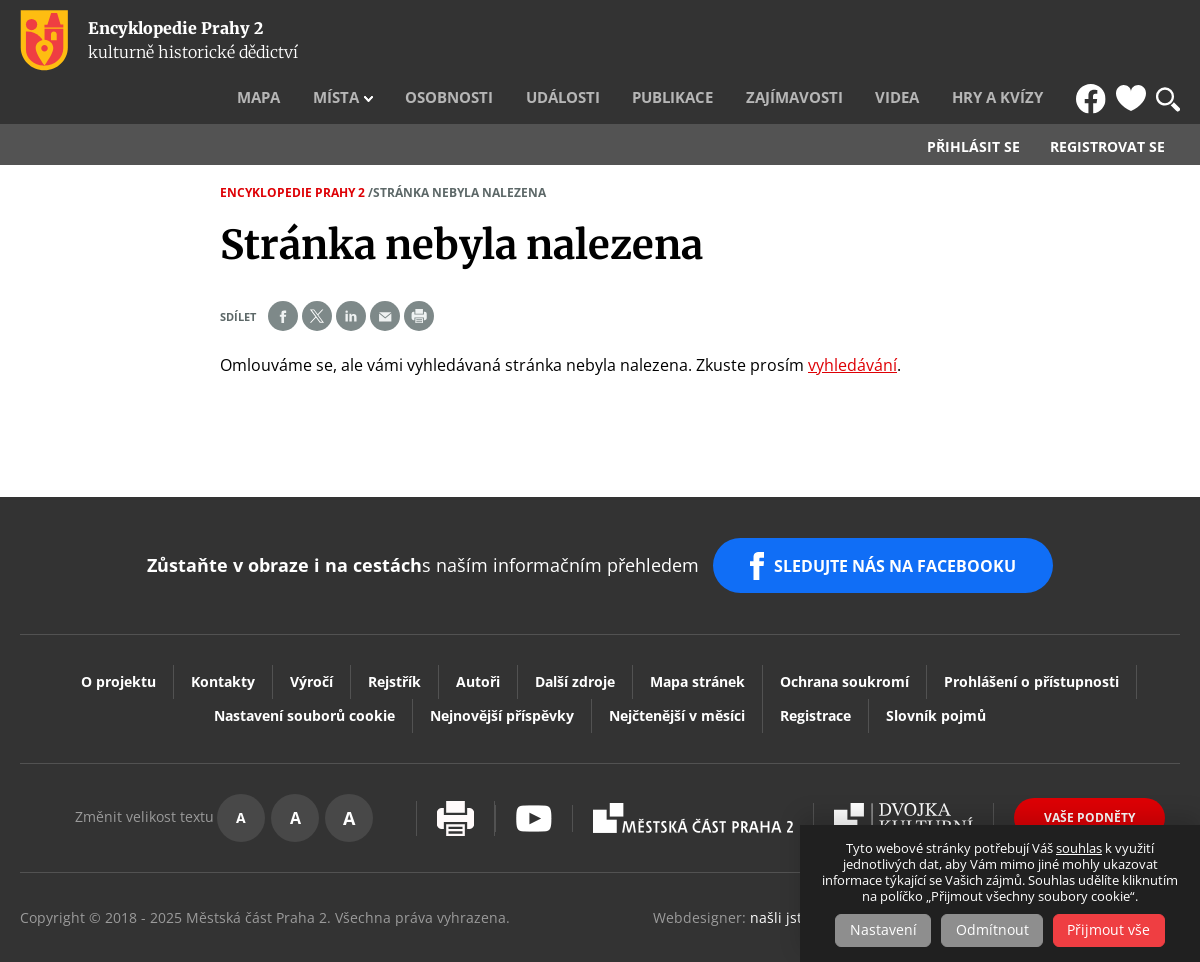  What do you see at coordinates (740, 41) in the screenshot?
I see `Publikace` at bounding box center [740, 41].